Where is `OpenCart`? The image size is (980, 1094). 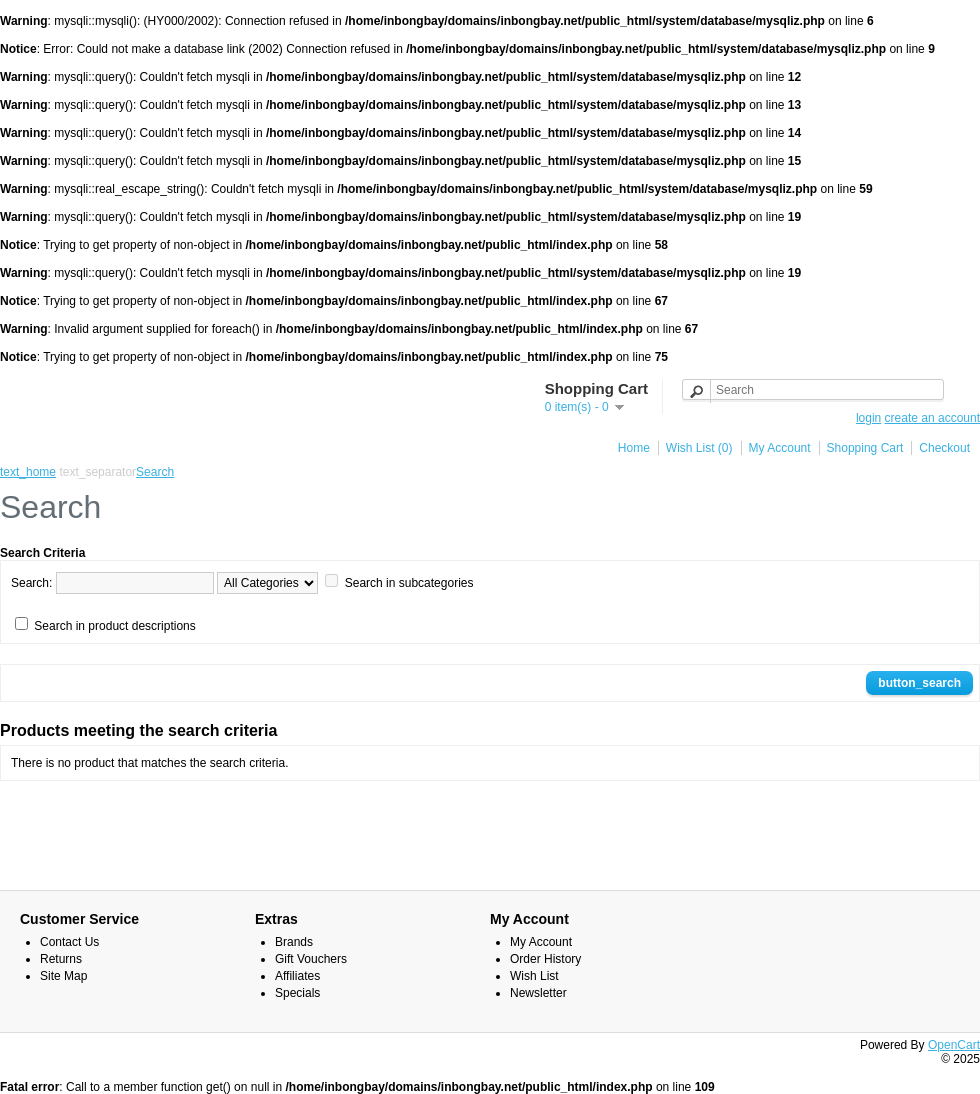 OpenCart is located at coordinates (954, 1045).